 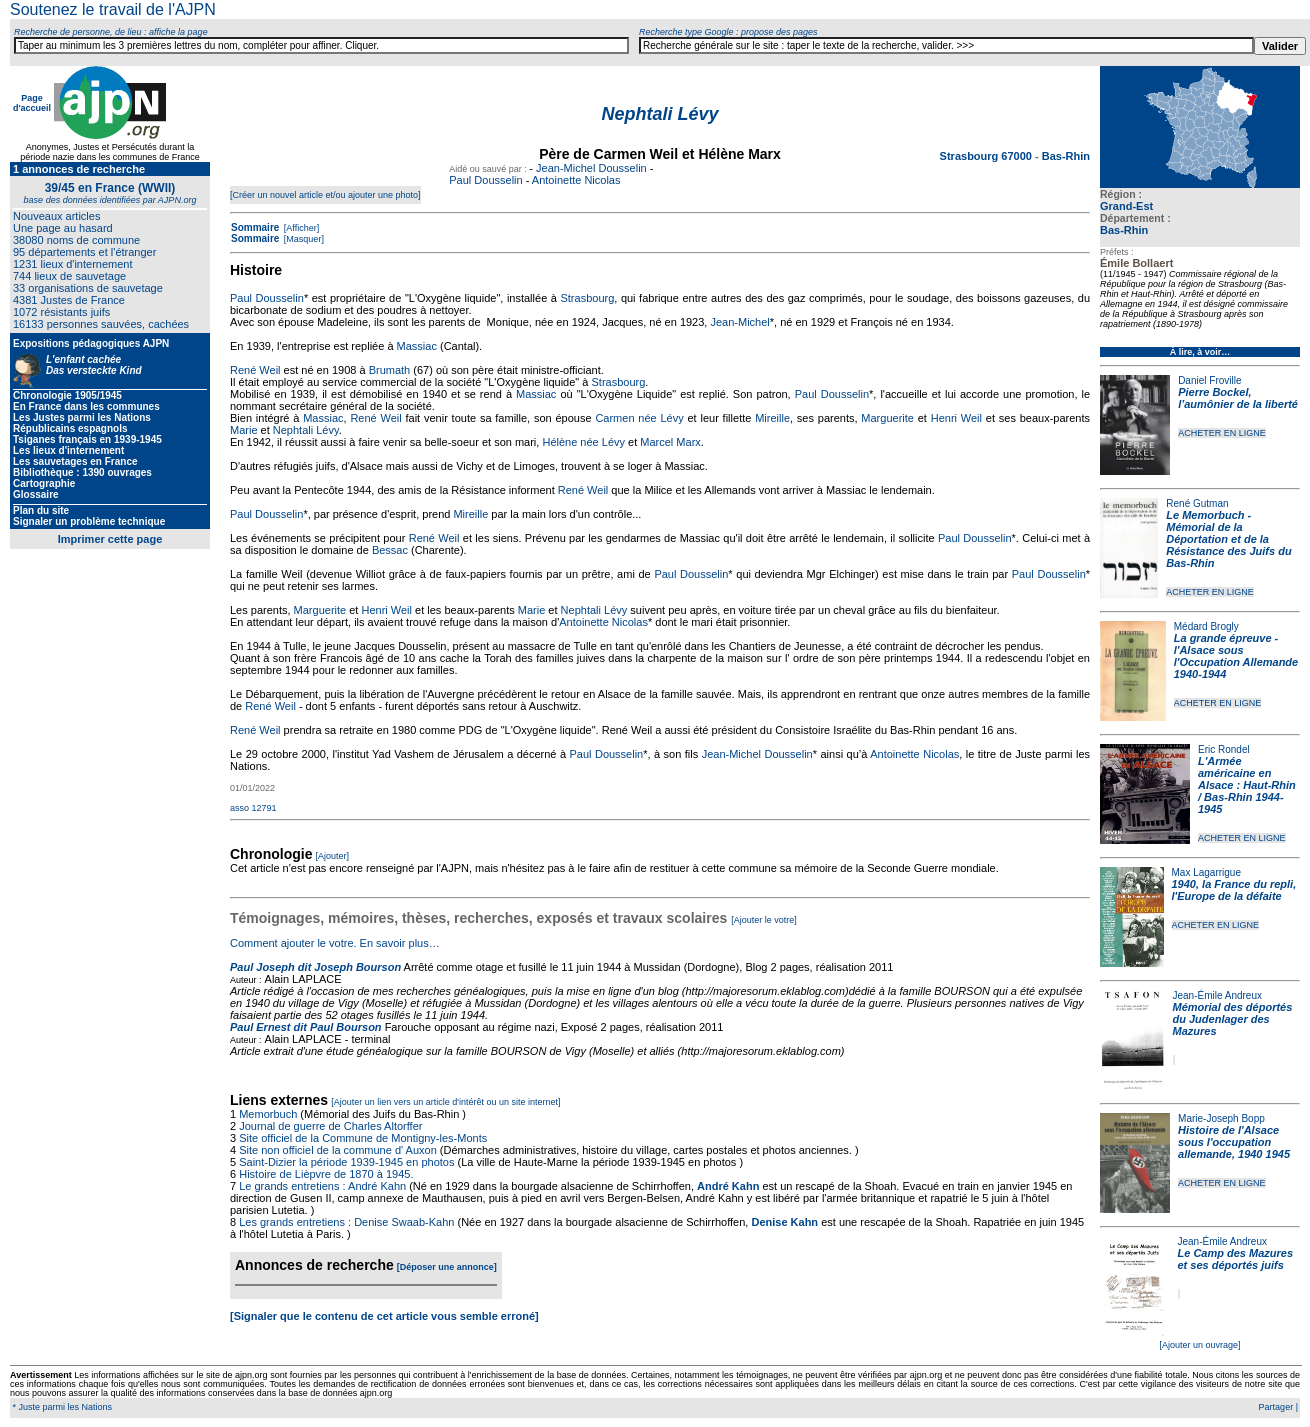 I want to click on André Kahn, so click(x=728, y=1186).